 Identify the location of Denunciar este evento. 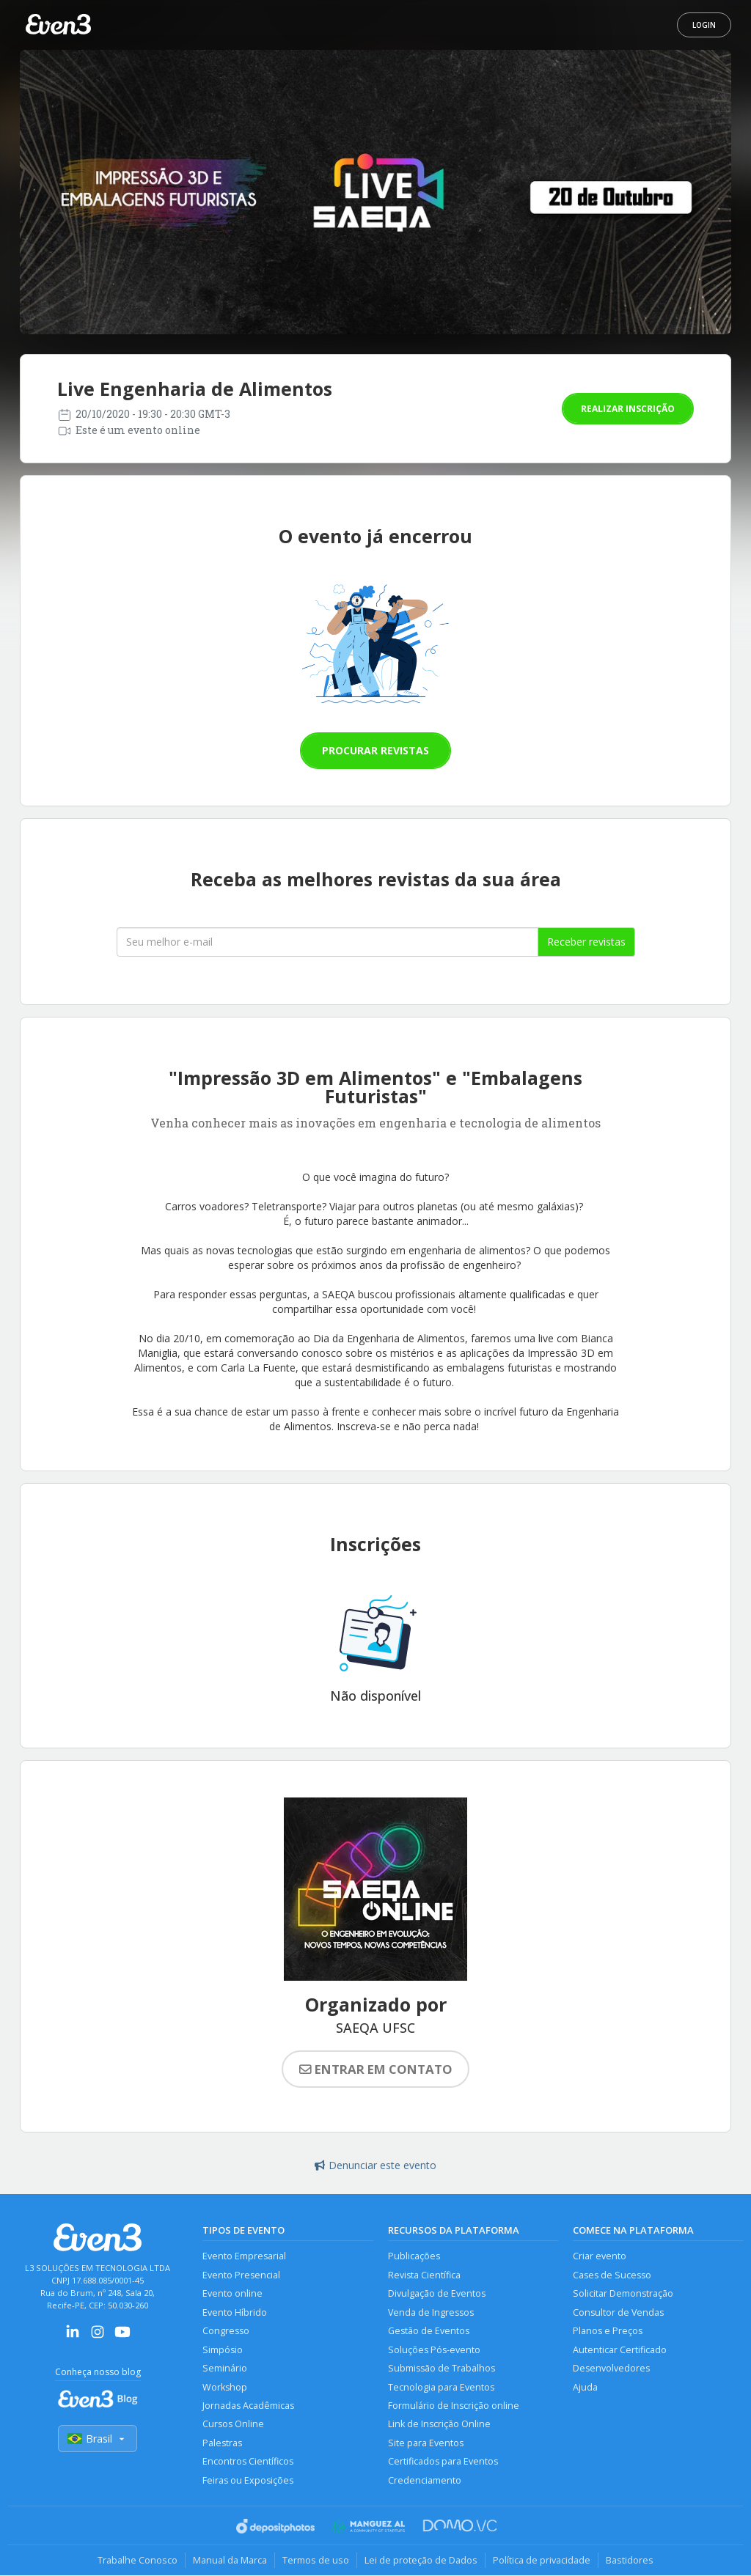
(375, 2165).